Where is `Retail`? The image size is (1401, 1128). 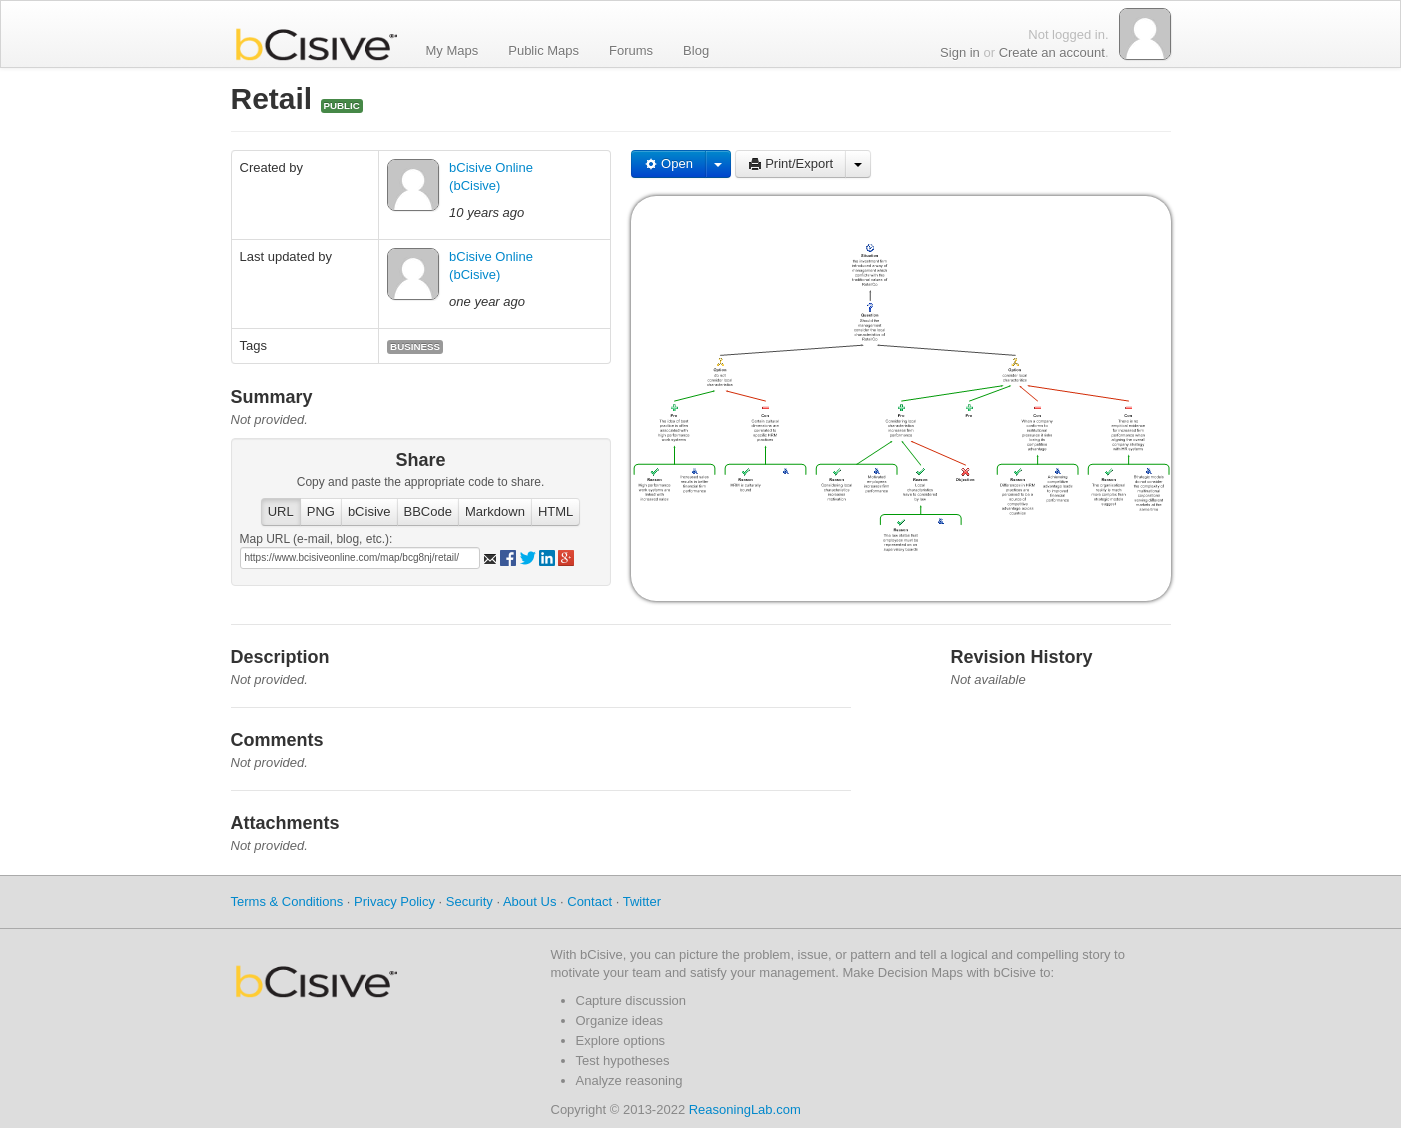
Retail is located at coordinates (276, 98).